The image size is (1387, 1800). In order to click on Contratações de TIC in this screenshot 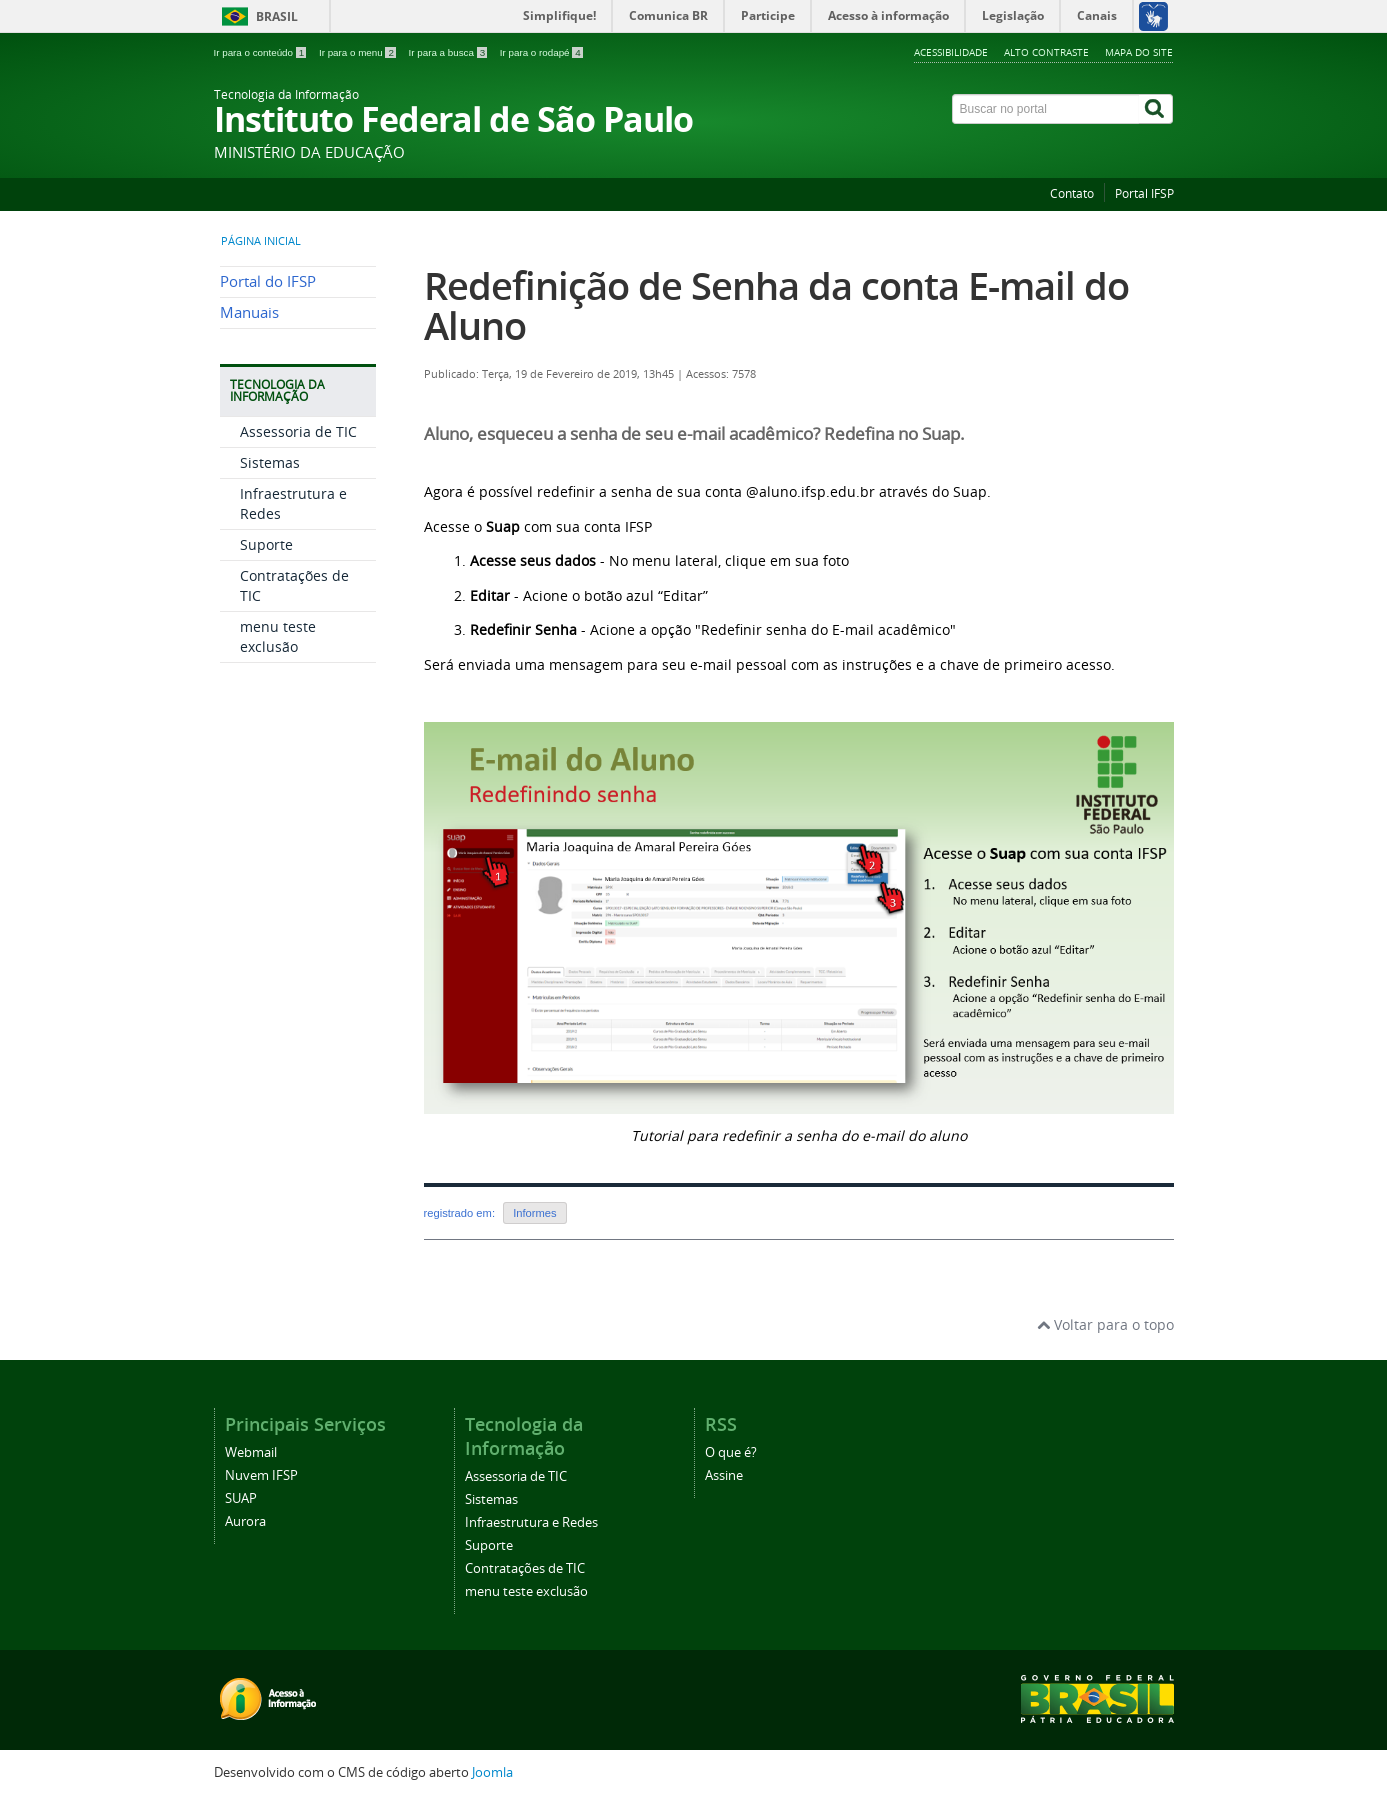, I will do `click(525, 1568)`.